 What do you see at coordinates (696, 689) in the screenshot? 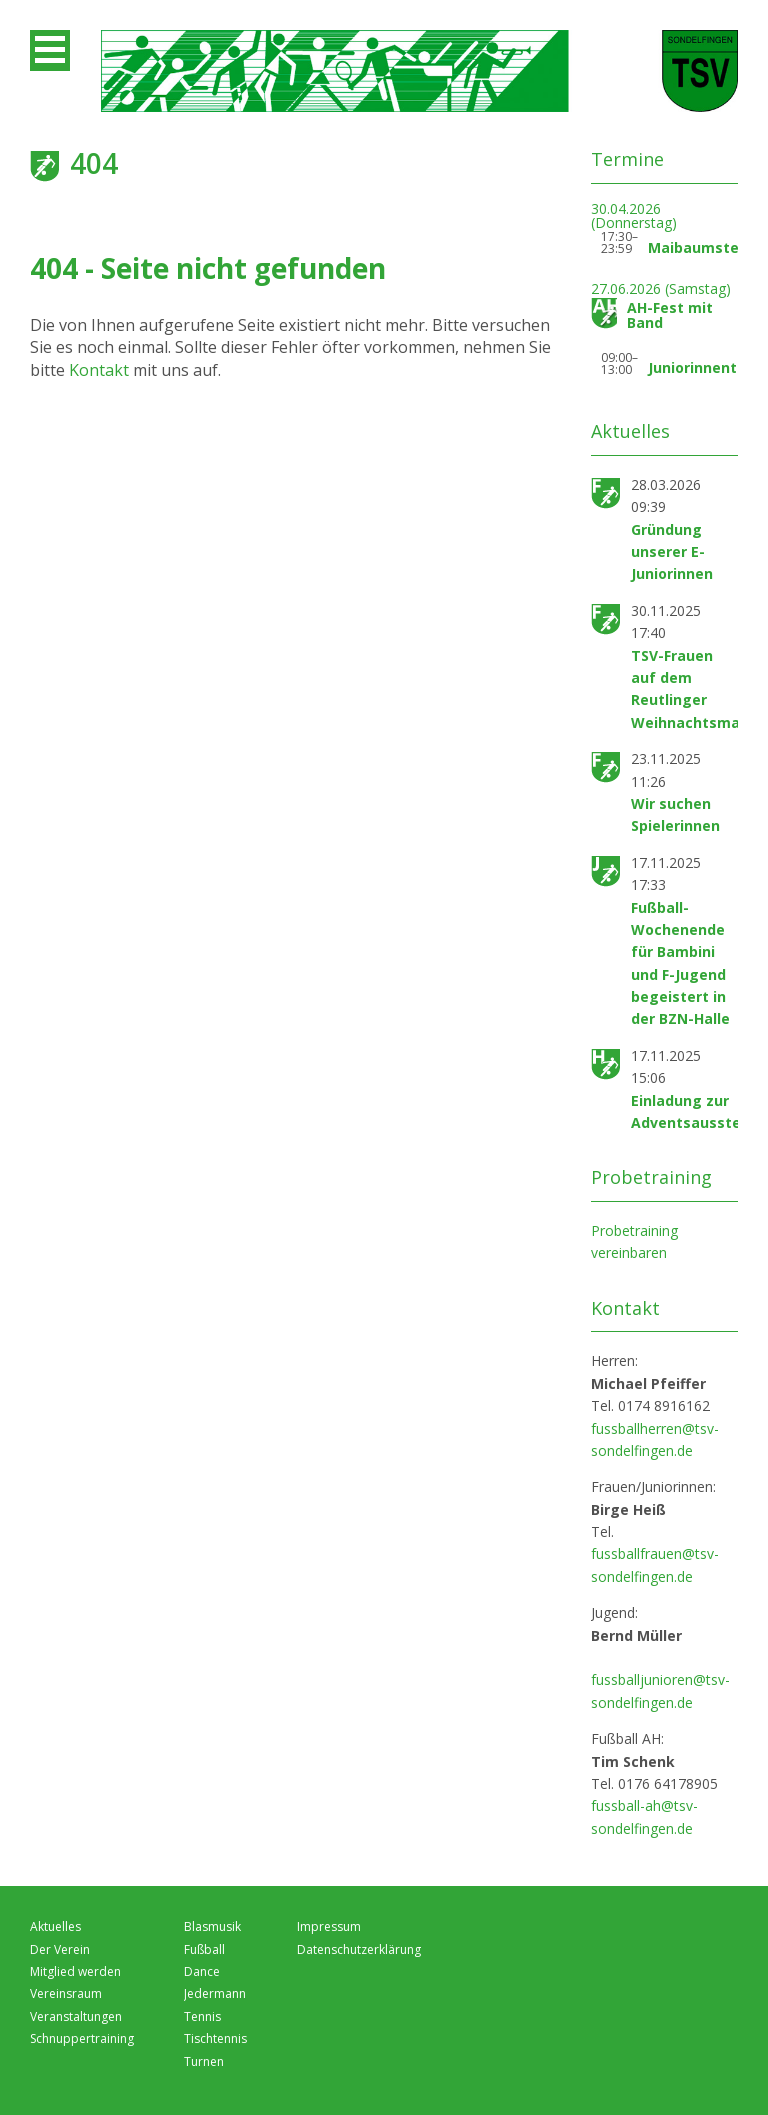
I see `TSV-Frauen auf dem Reutlinger Weihnachtsmarkt` at bounding box center [696, 689].